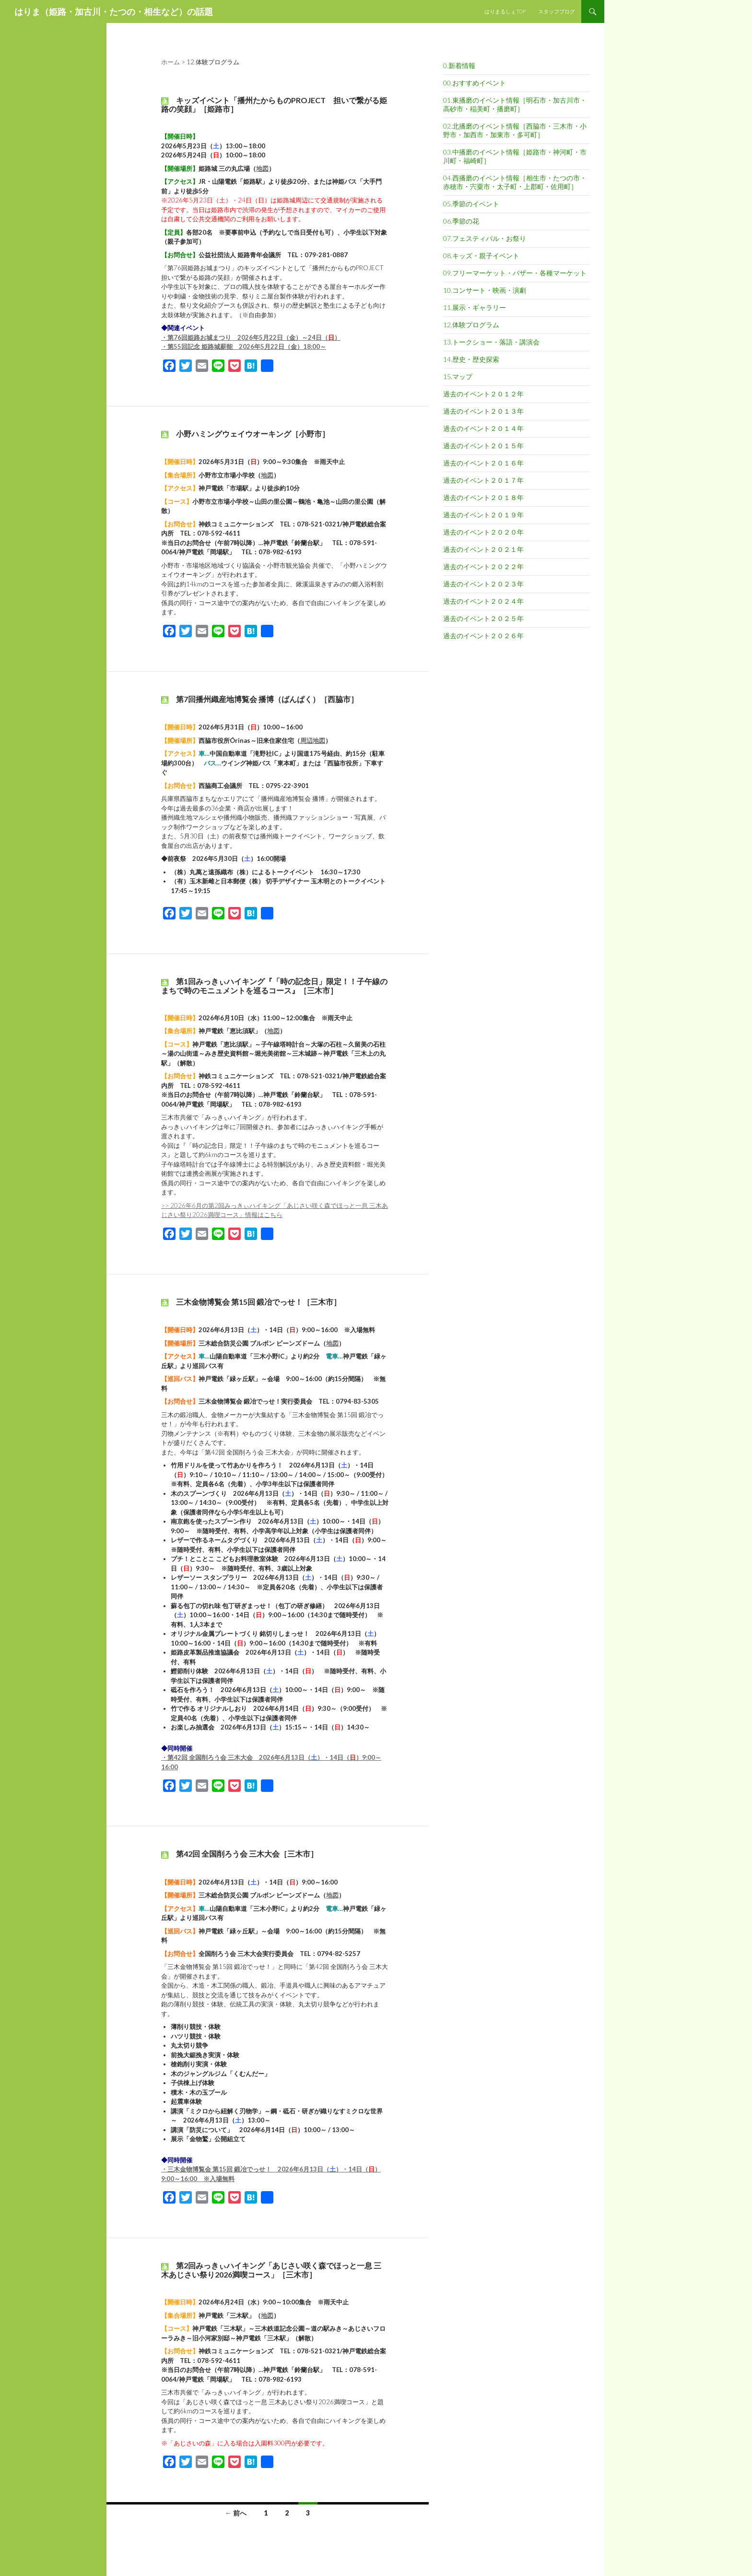 Image resolution: width=752 pixels, height=2576 pixels. Describe the element at coordinates (505, 11) in the screenshot. I see `はりまるしぇTOP` at that location.